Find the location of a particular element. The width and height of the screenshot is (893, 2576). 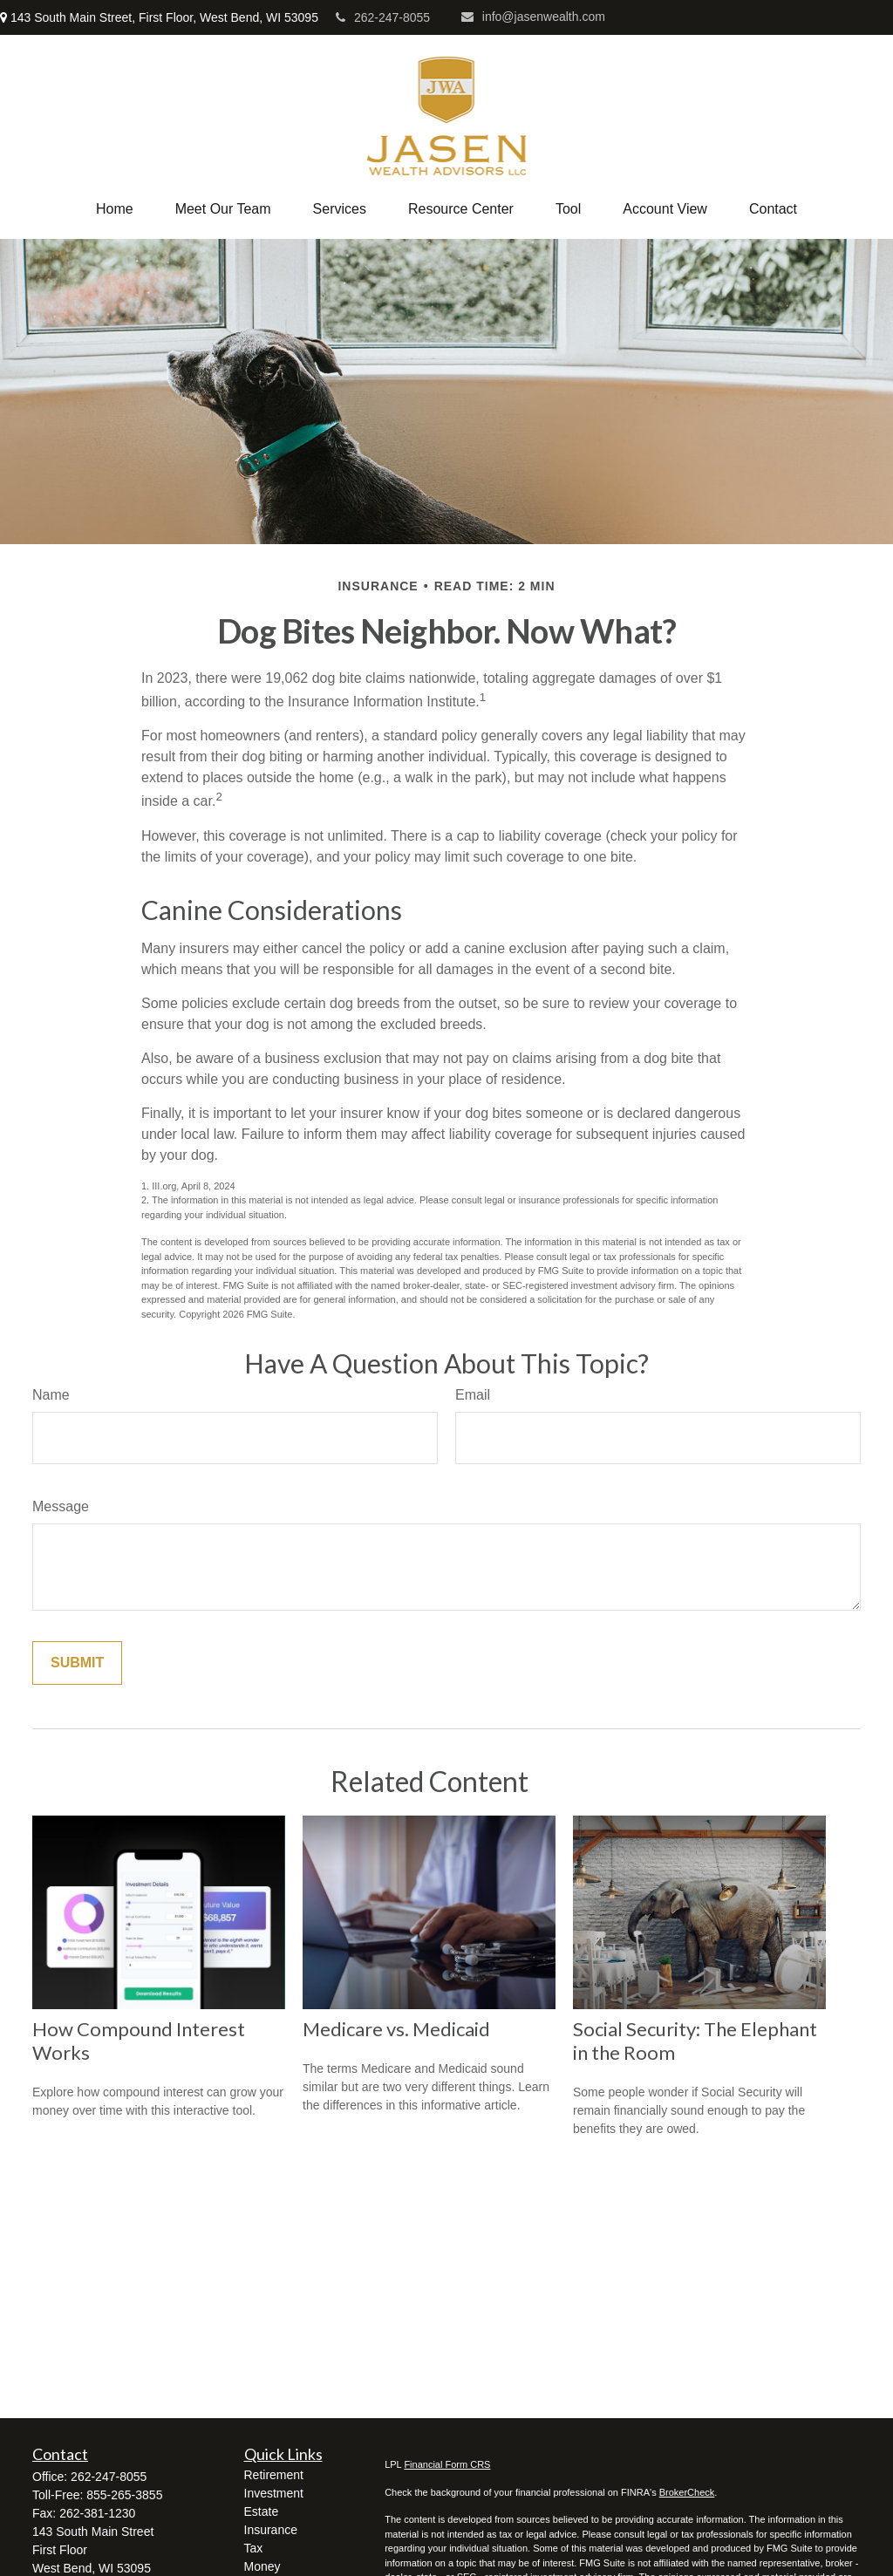

855-265-3855 is located at coordinates (124, 2495).